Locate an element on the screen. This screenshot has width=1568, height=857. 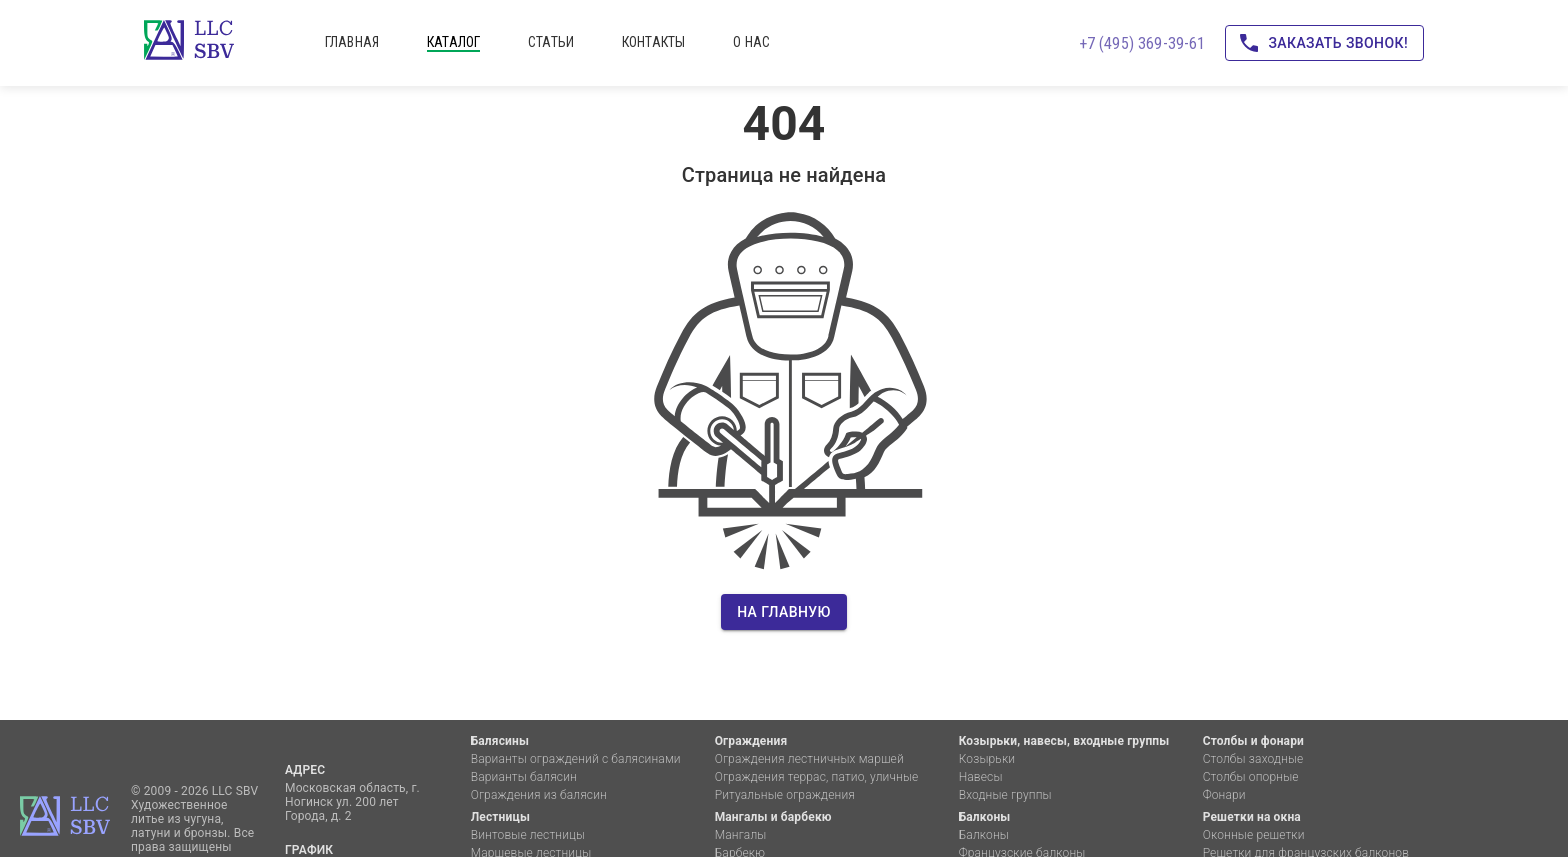
На главную is located at coordinates (784, 612).